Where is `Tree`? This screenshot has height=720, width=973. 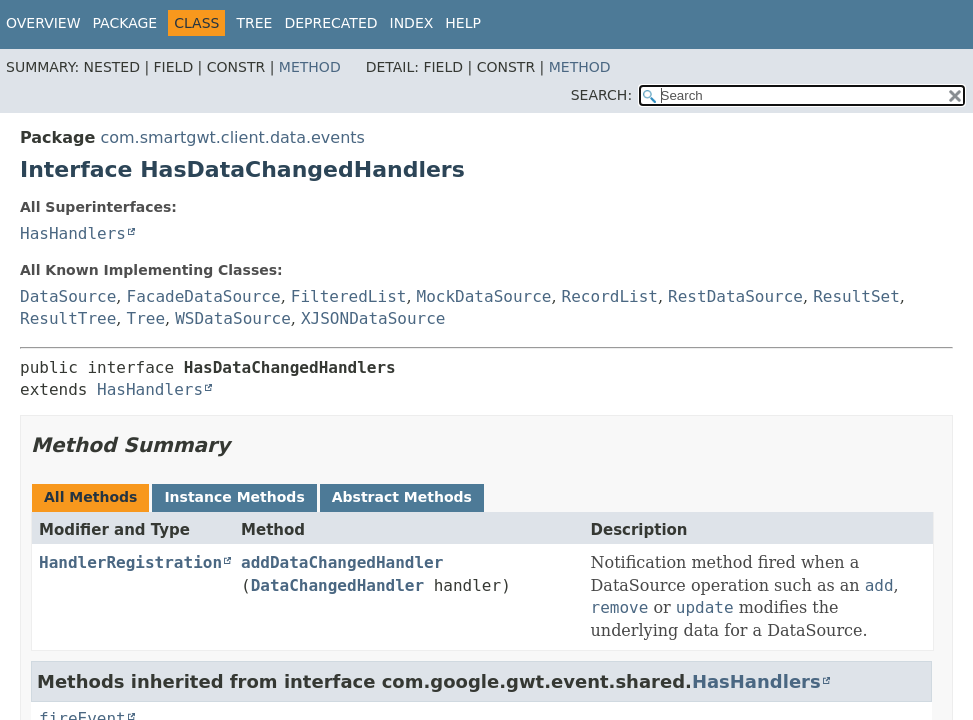 Tree is located at coordinates (254, 23).